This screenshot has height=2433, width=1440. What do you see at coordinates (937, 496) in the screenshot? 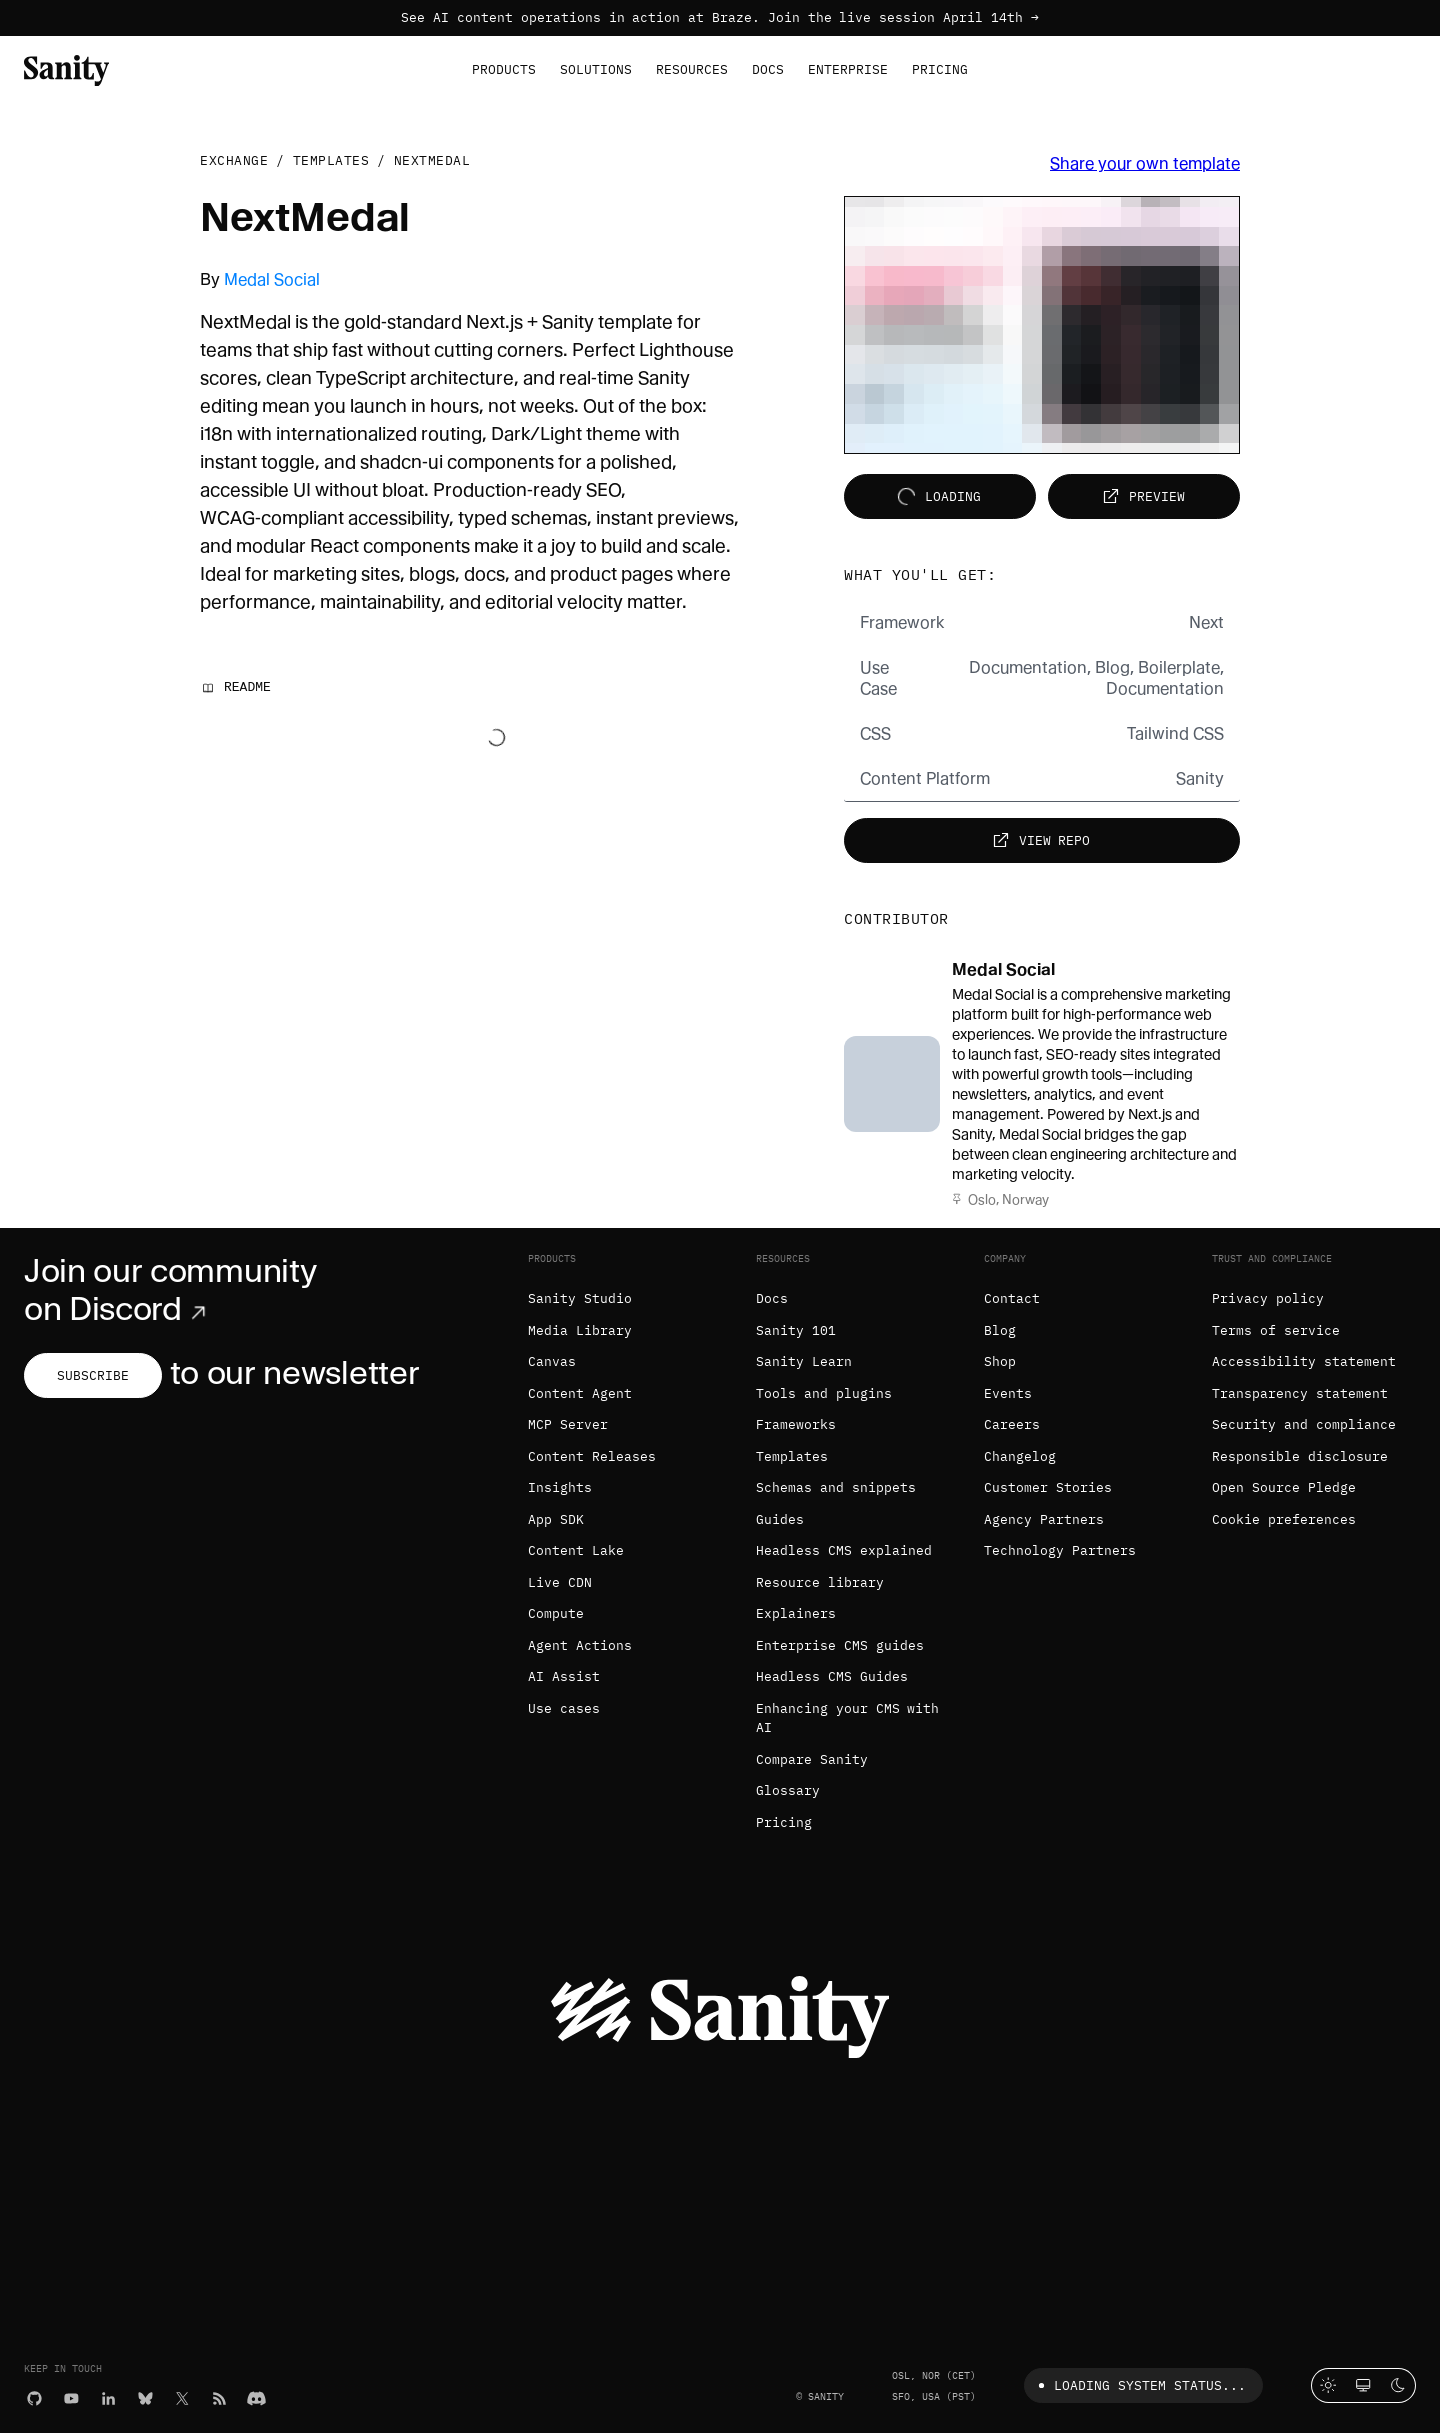
I see `Loading` at bounding box center [937, 496].